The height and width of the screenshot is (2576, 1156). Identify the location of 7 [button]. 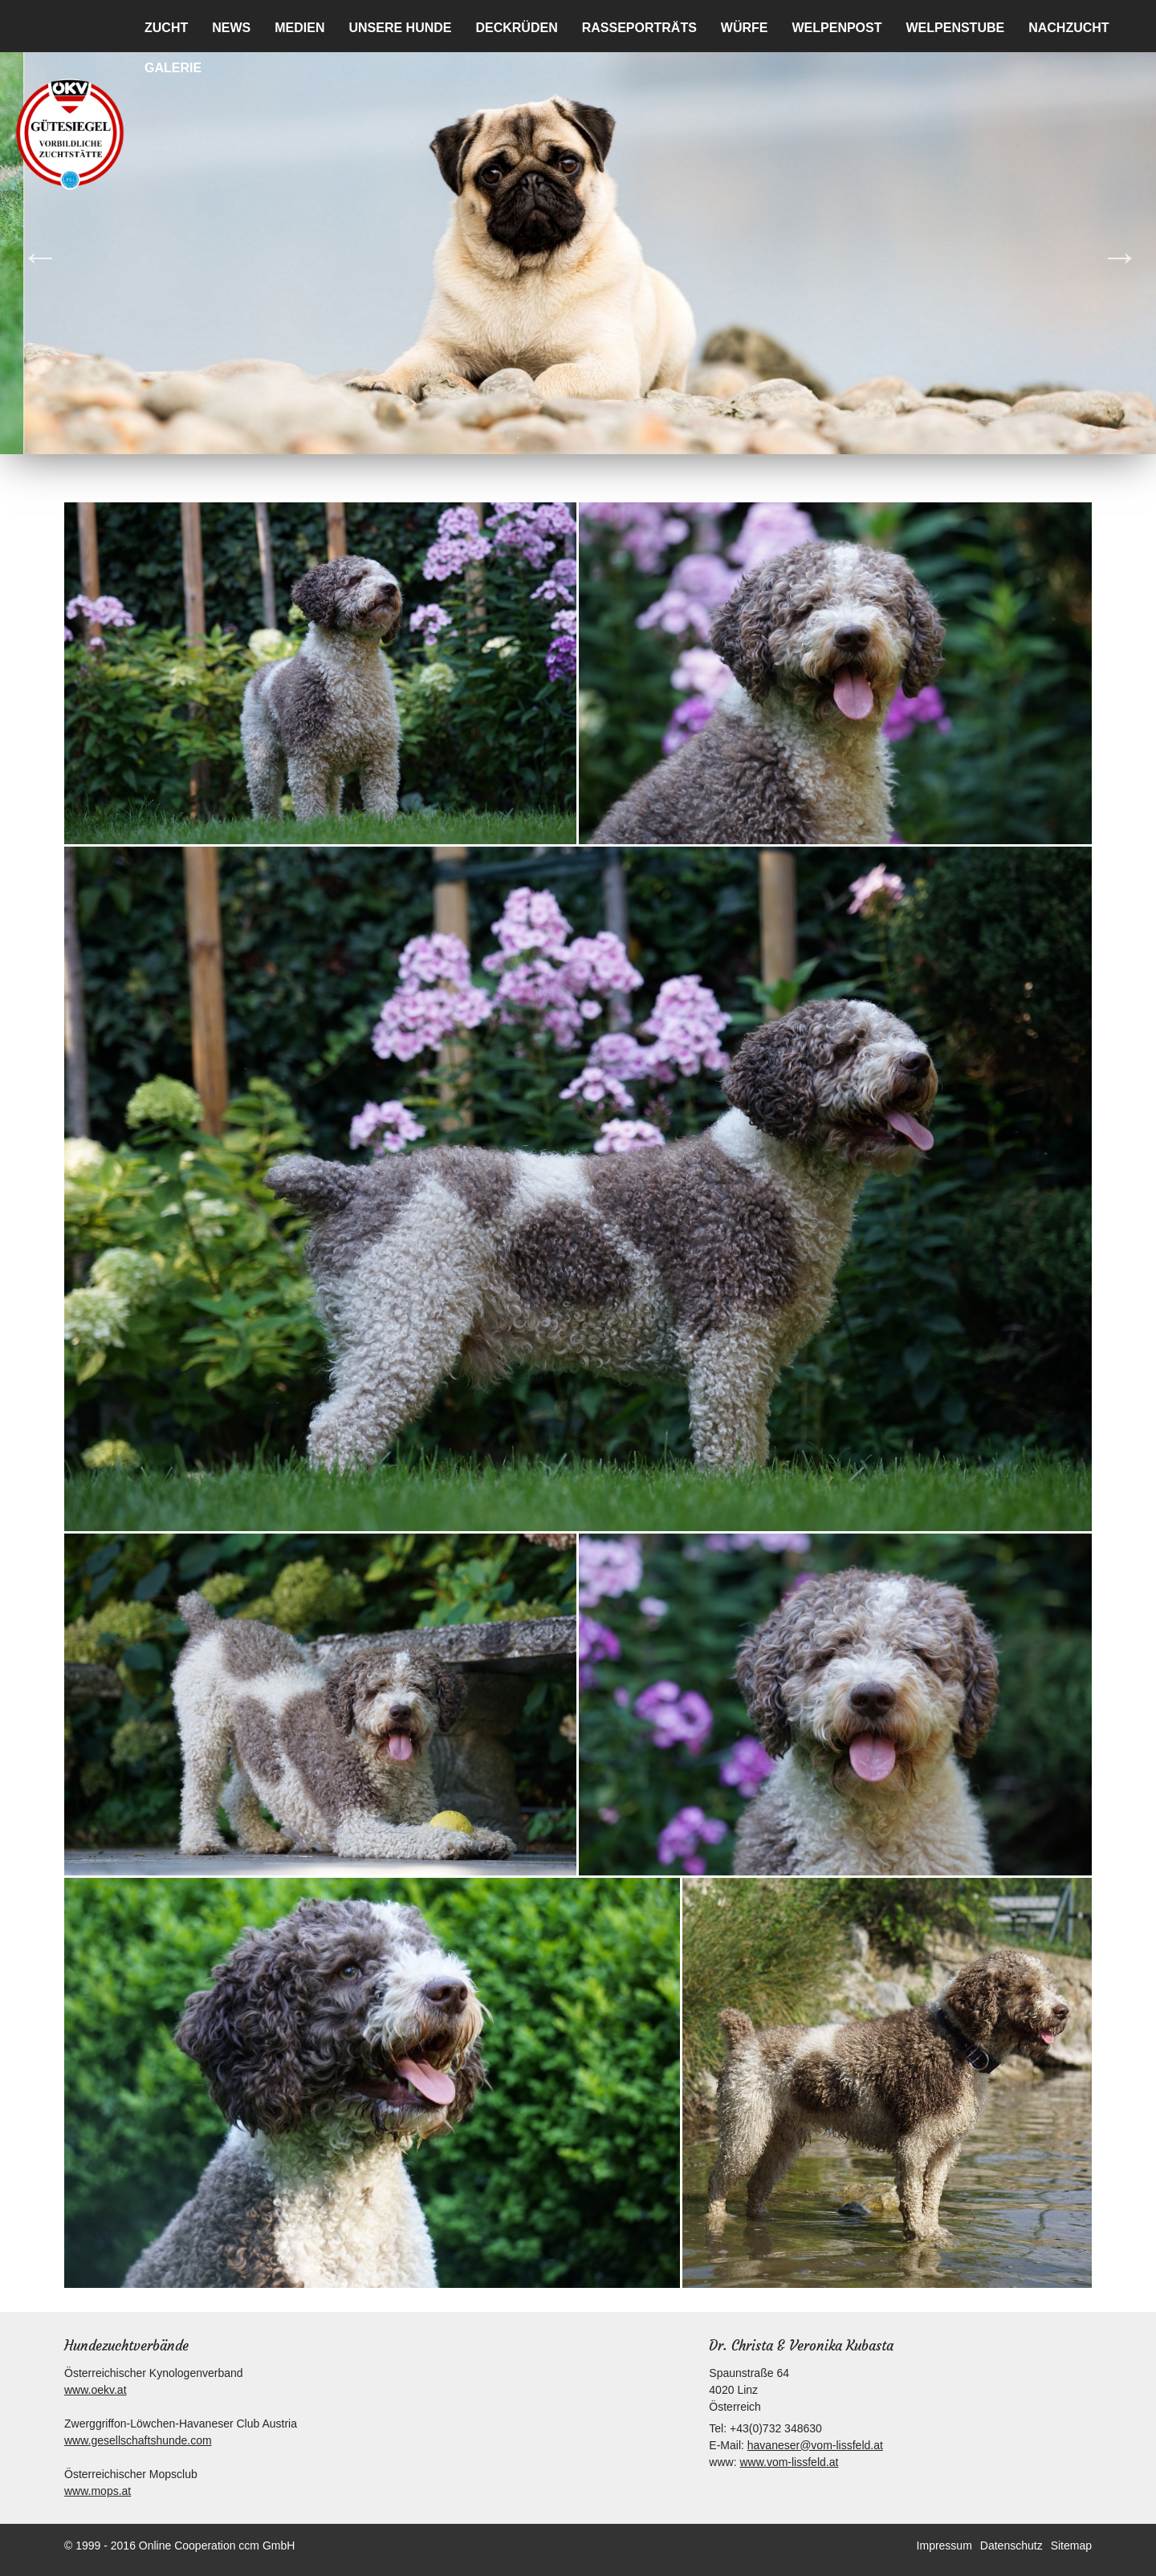
(638, 438).